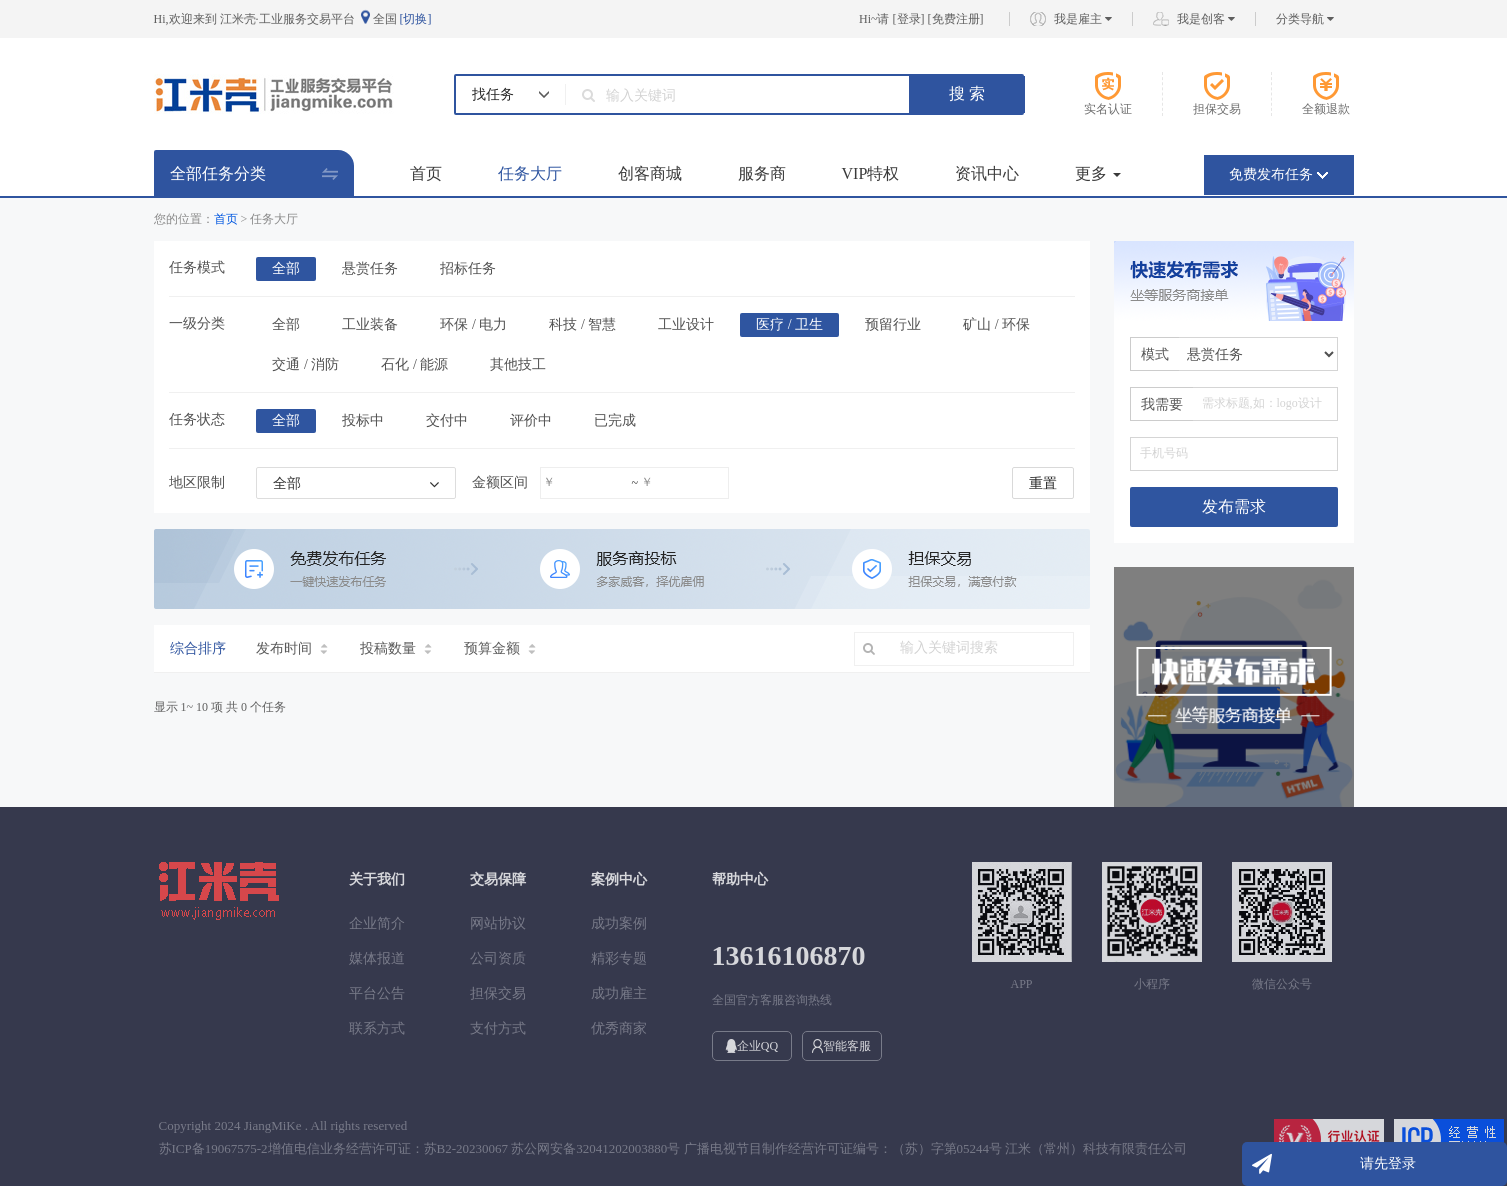 This screenshot has width=1507, height=1186. What do you see at coordinates (468, 268) in the screenshot?
I see `招标任务` at bounding box center [468, 268].